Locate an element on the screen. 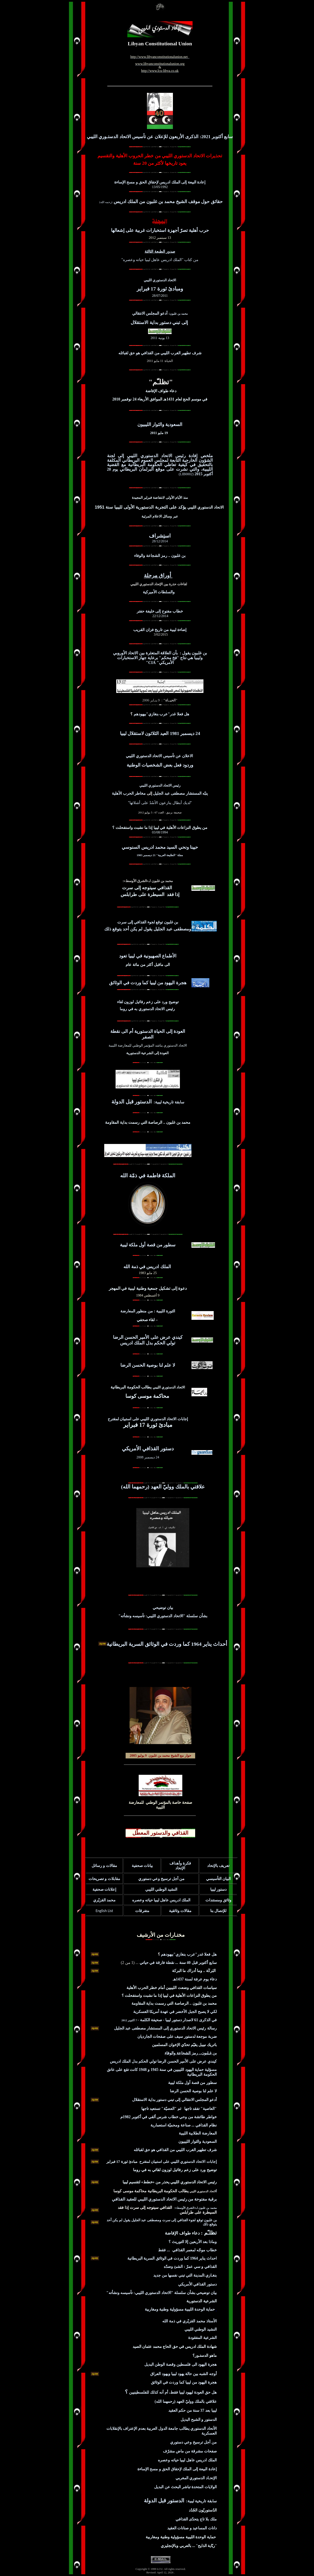 Image resolution: width=314 pixels, height=2576 pixels. حداث يناير 1964 كما وردت في الوثائق السرية البريطانية is located at coordinates (166, 1644).